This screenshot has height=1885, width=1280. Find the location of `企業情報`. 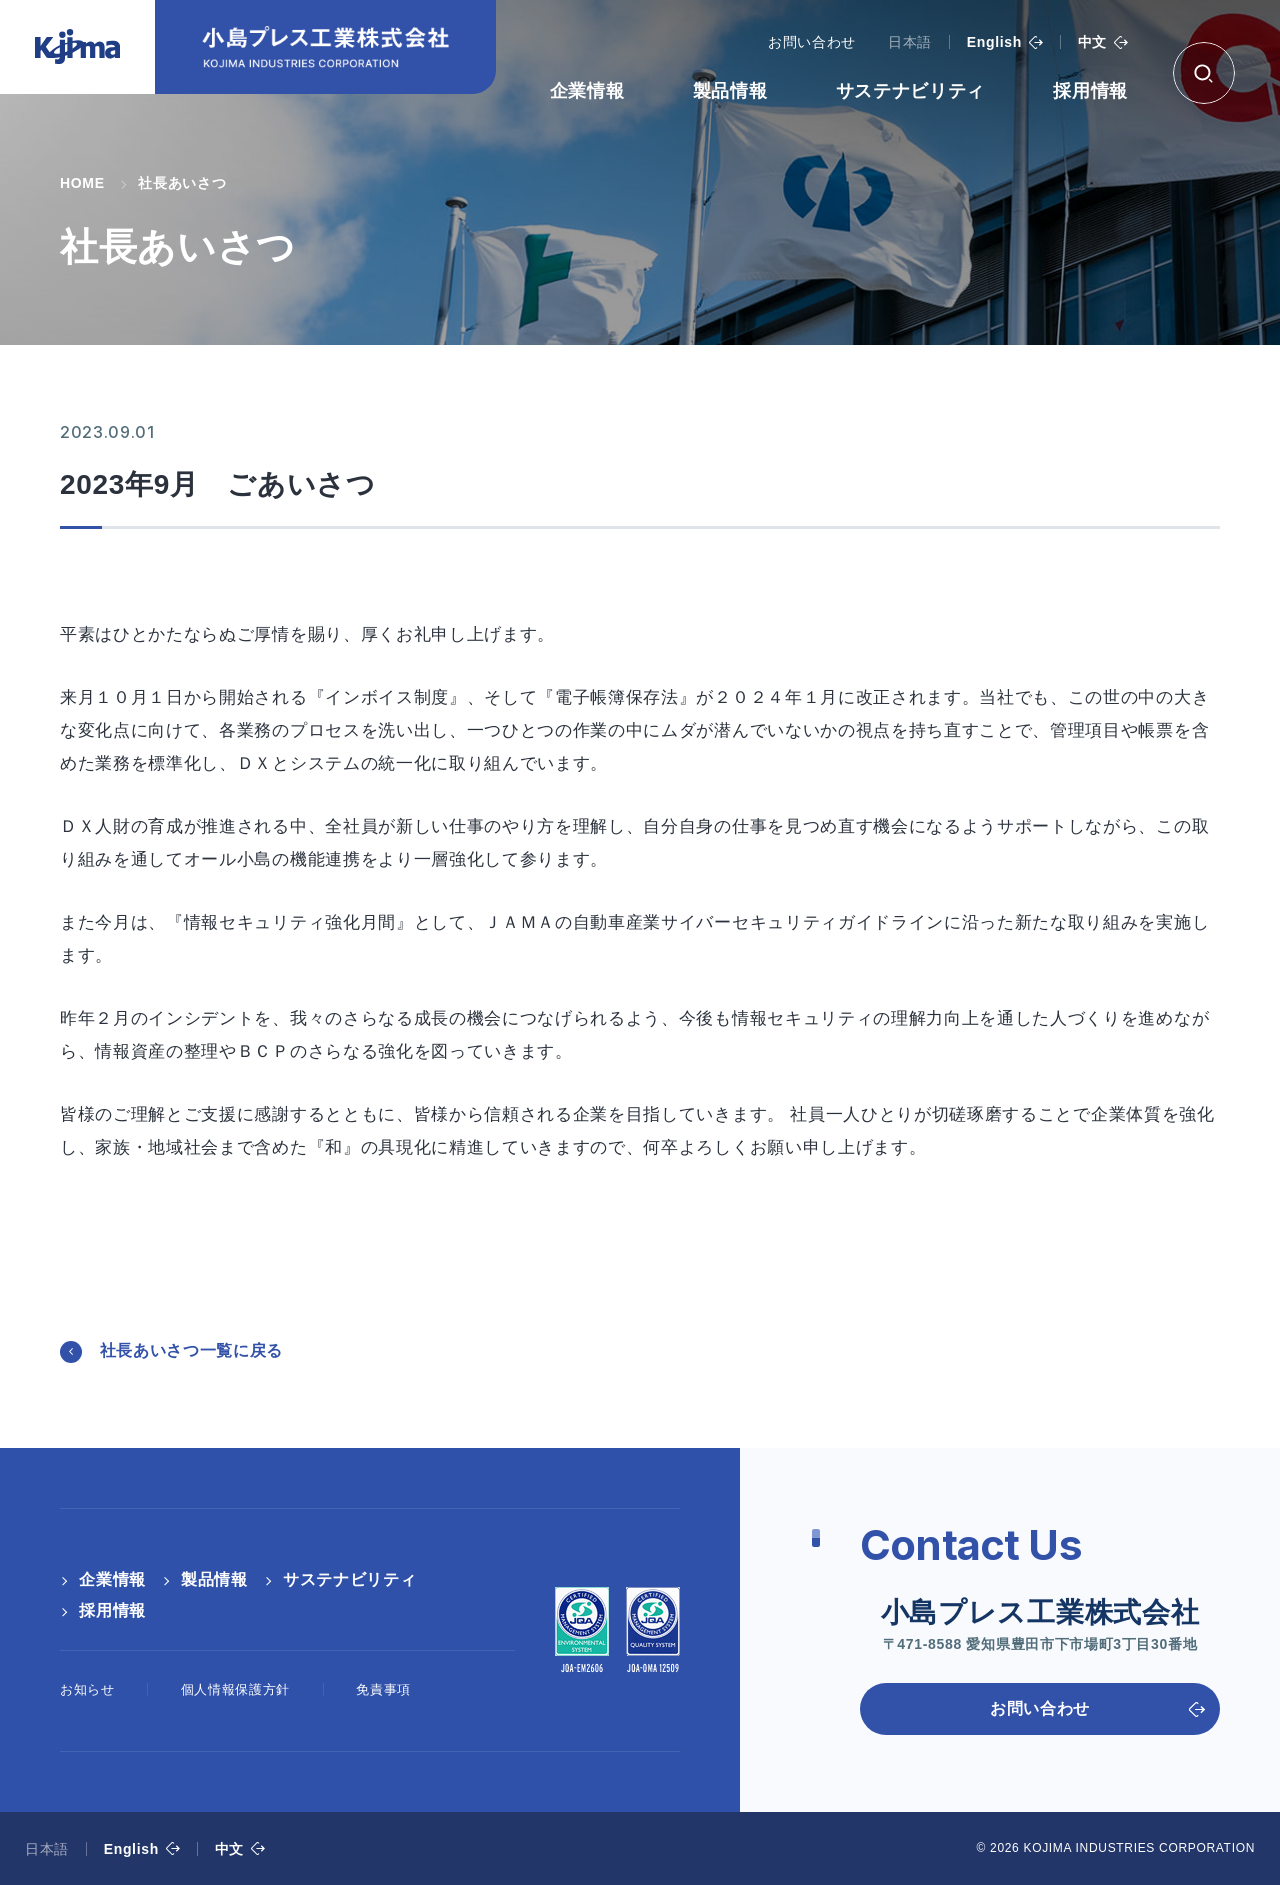

企業情報 is located at coordinates (587, 91).